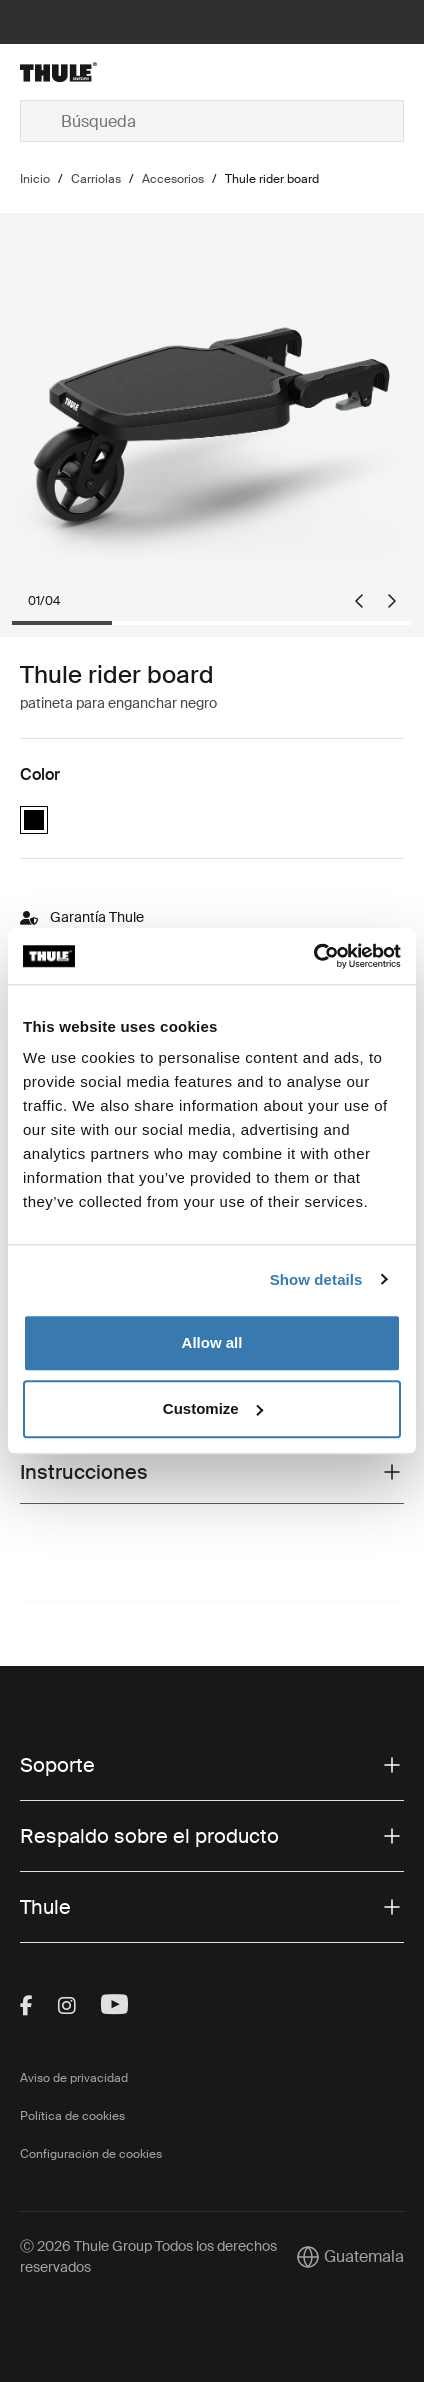 Image resolution: width=424 pixels, height=2382 pixels. I want to click on [Cookiebot by Usercentrics - opens in a new window], so click(313, 956).